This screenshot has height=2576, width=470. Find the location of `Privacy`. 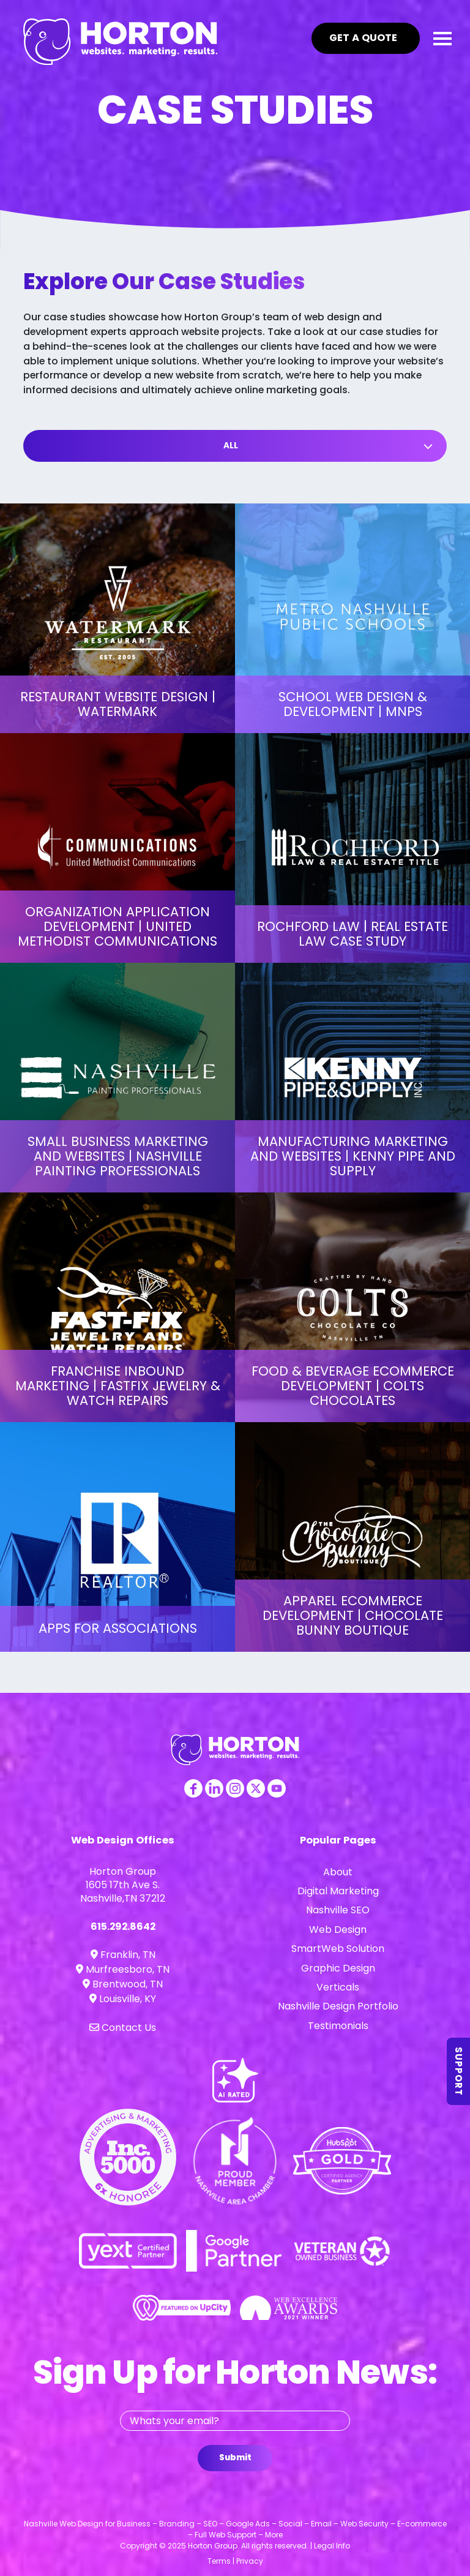

Privacy is located at coordinates (249, 2561).